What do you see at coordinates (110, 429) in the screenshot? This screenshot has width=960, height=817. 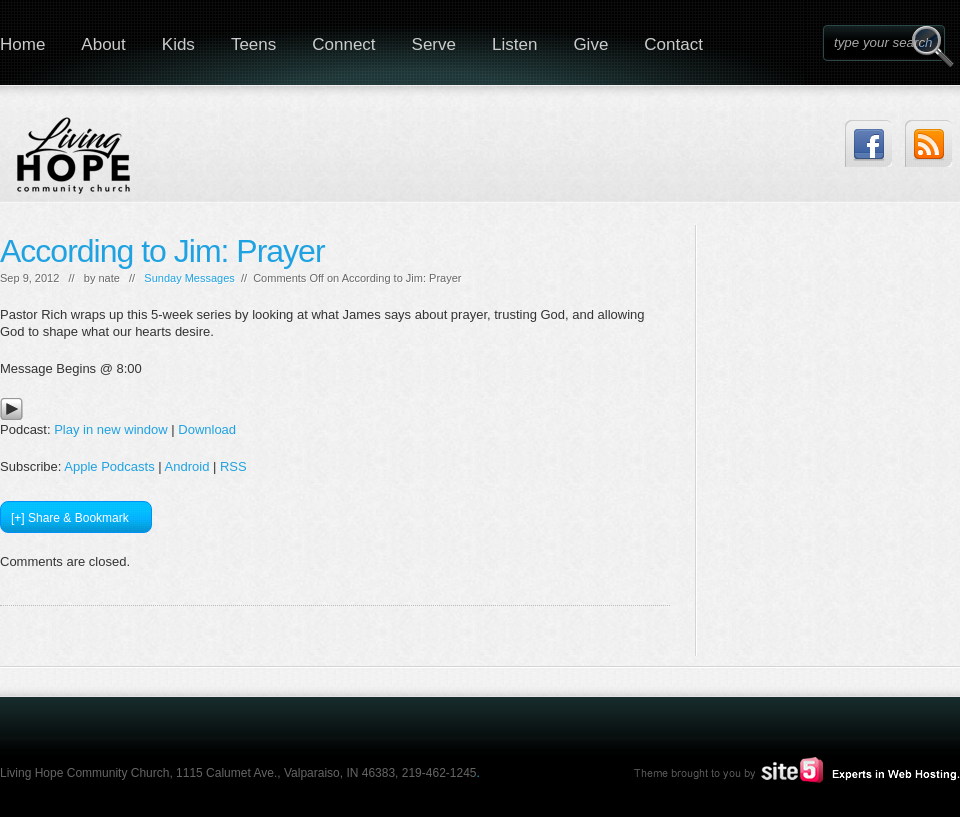 I see `Play in new window` at bounding box center [110, 429].